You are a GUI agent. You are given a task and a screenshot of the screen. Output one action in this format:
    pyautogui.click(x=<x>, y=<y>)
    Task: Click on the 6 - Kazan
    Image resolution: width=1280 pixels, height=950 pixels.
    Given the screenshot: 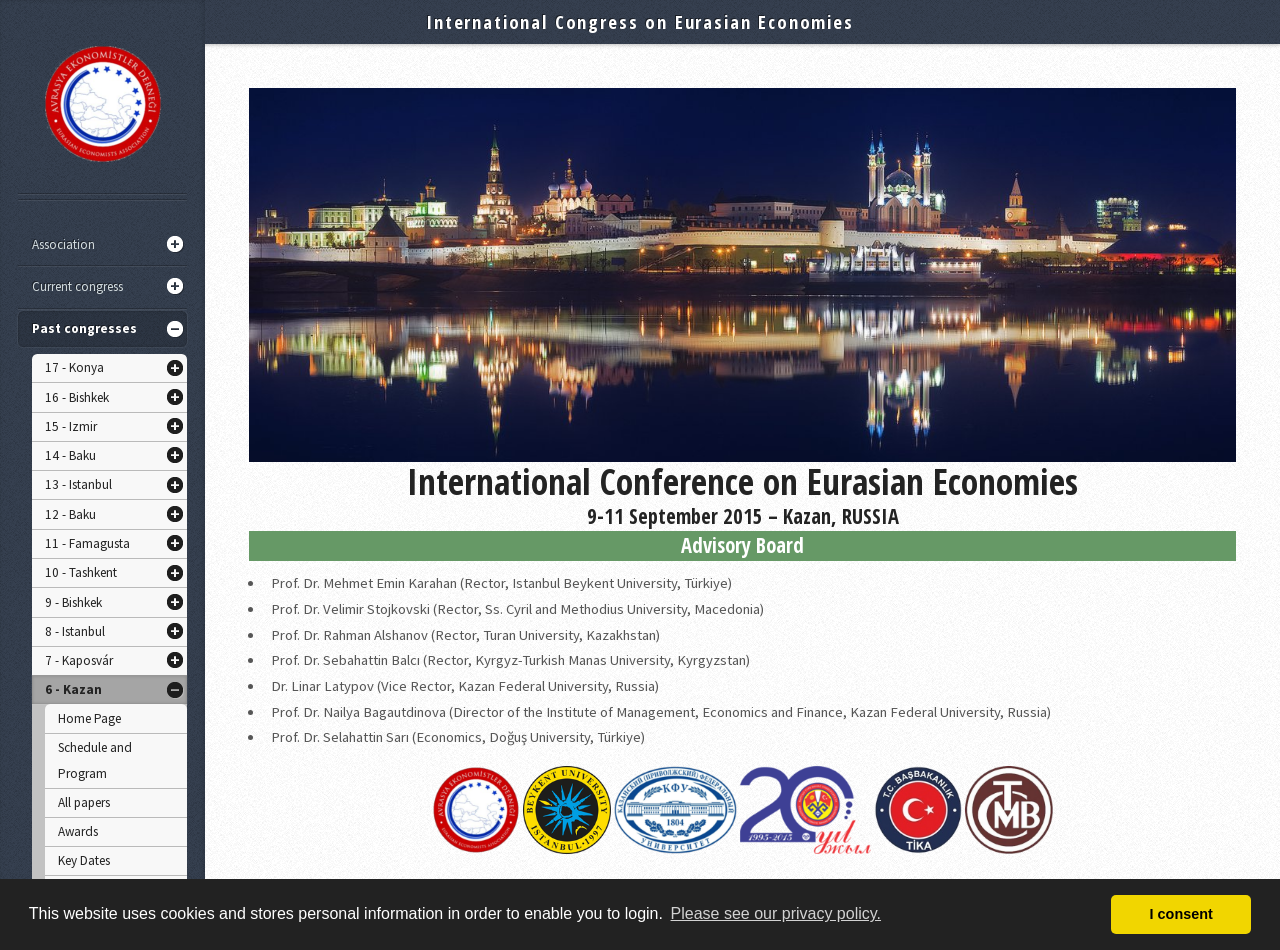 What is the action you would take?
    pyautogui.click(x=73, y=689)
    